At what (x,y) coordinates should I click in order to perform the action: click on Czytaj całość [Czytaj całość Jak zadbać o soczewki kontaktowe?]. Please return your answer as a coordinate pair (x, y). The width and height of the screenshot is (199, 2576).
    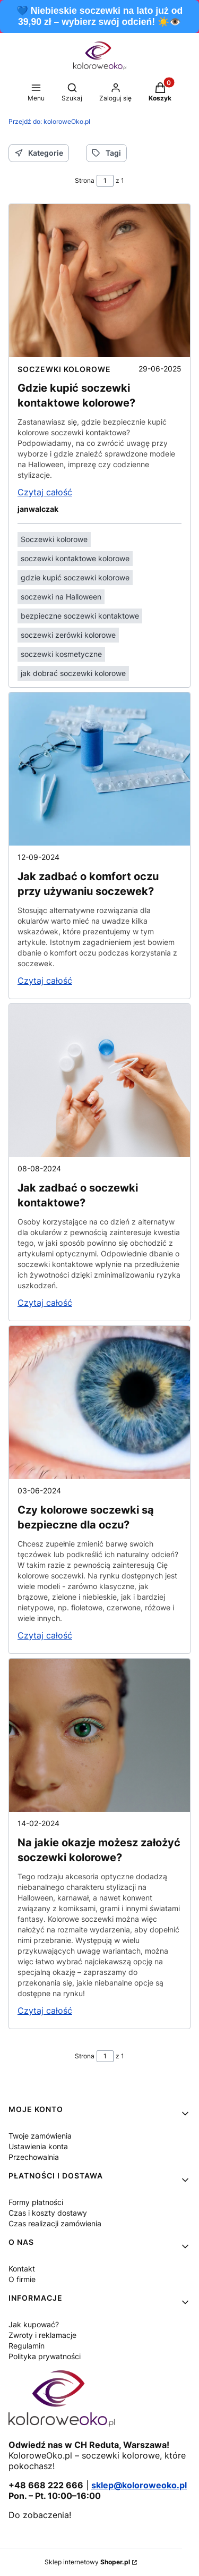
    Looking at the image, I should click on (45, 1302).